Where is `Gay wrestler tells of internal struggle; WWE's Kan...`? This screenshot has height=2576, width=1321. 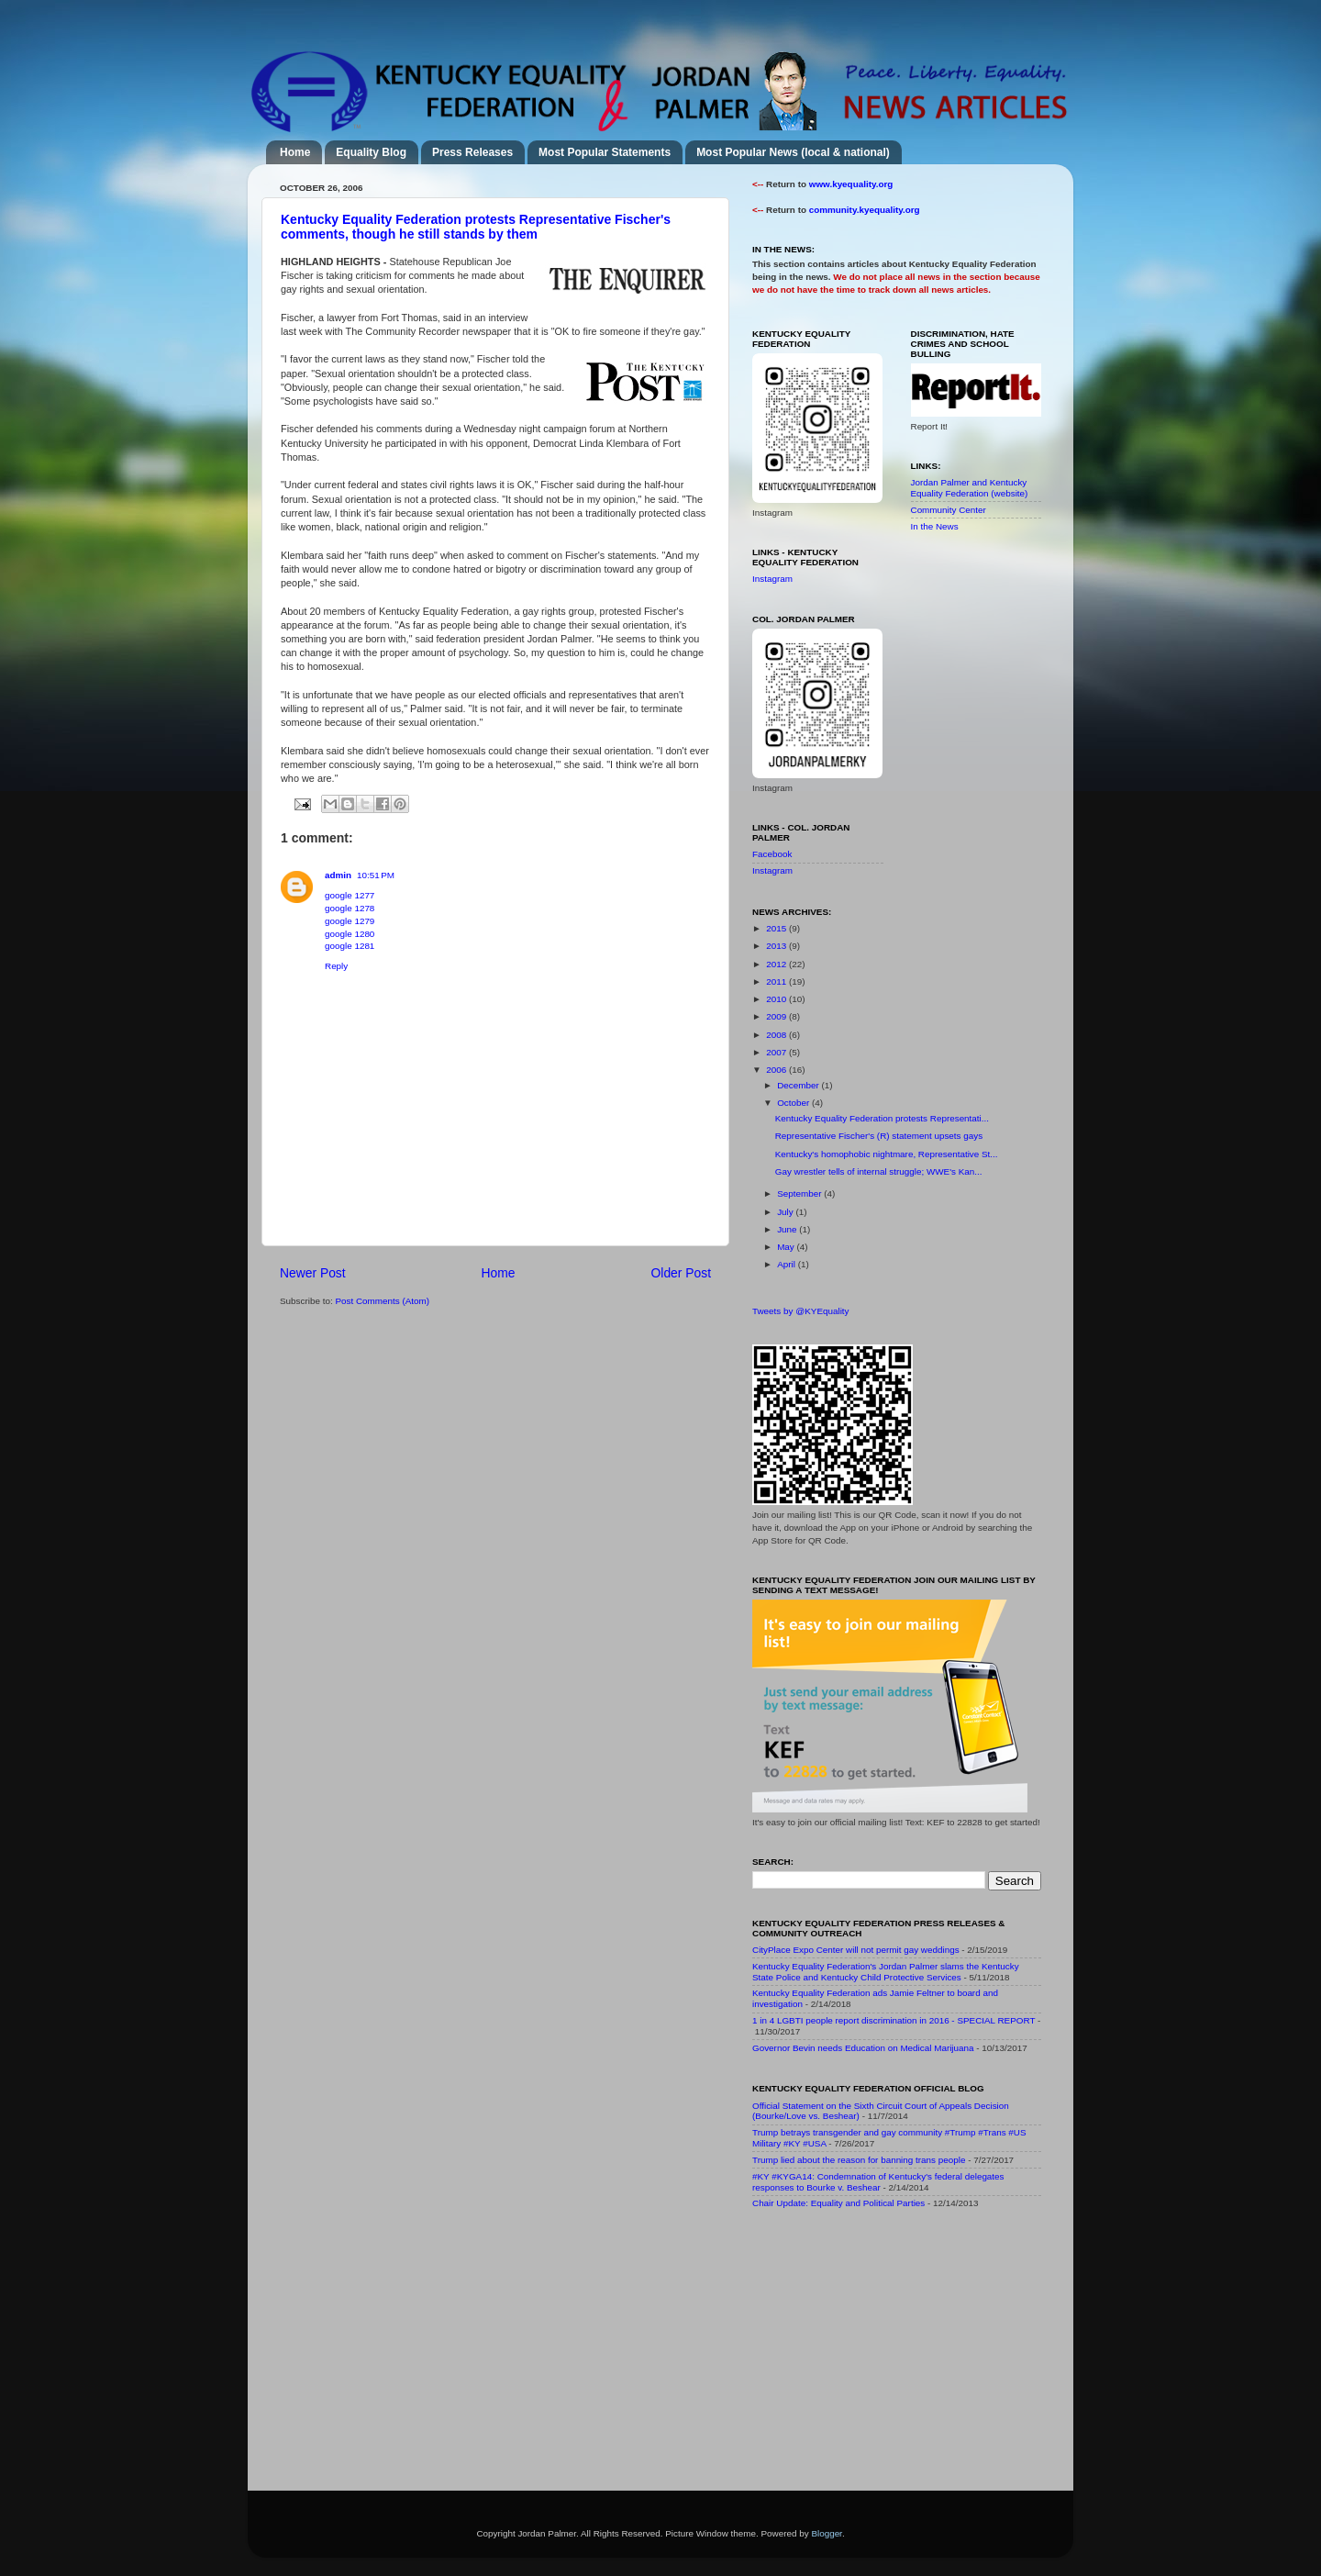
Gay wrestler tells of internal struggle; WWE's Kan... is located at coordinates (878, 1171).